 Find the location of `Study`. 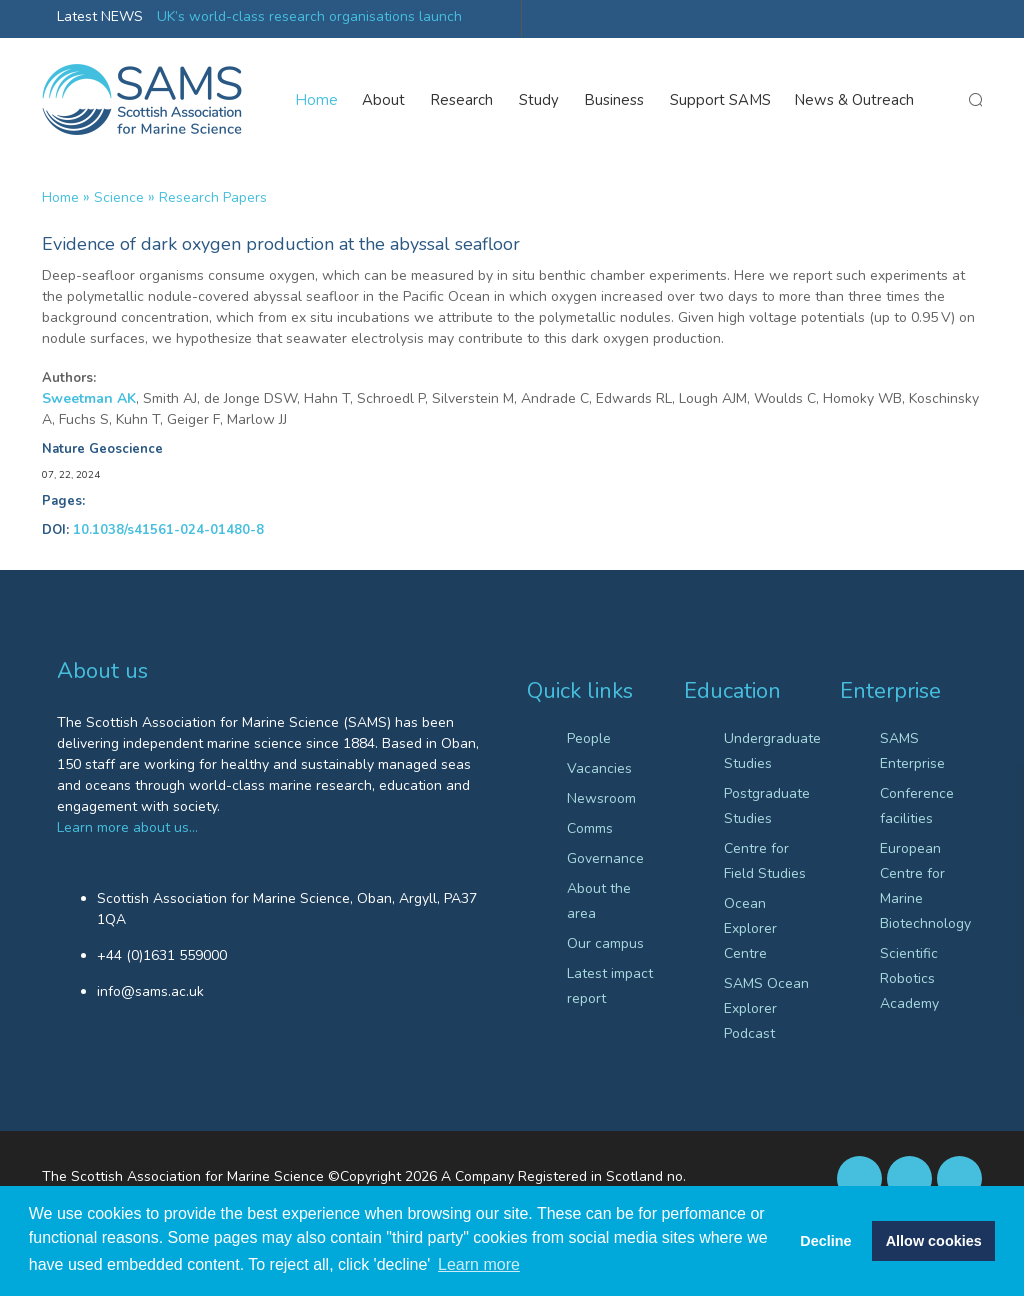

Study is located at coordinates (540, 100).